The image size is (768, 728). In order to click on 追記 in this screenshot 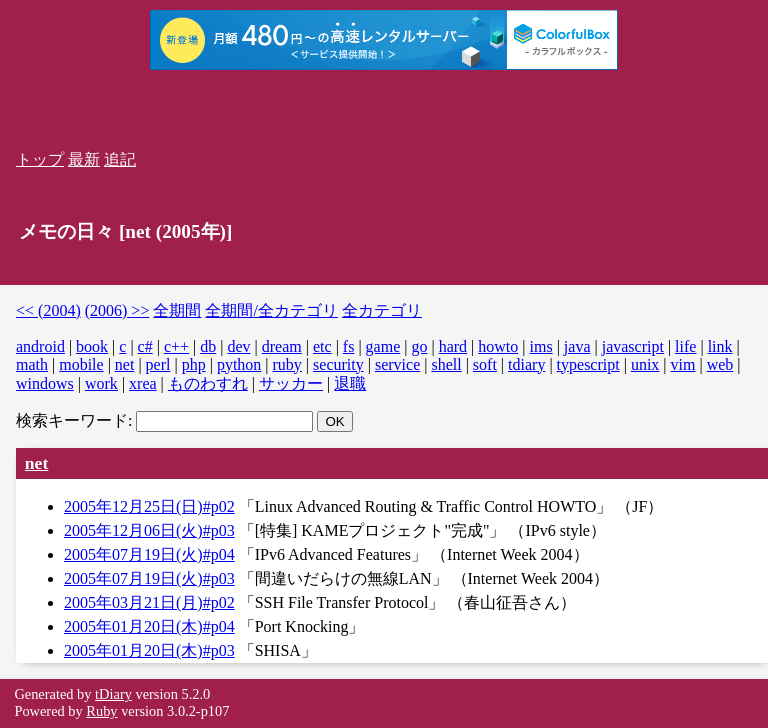, I will do `click(120, 159)`.